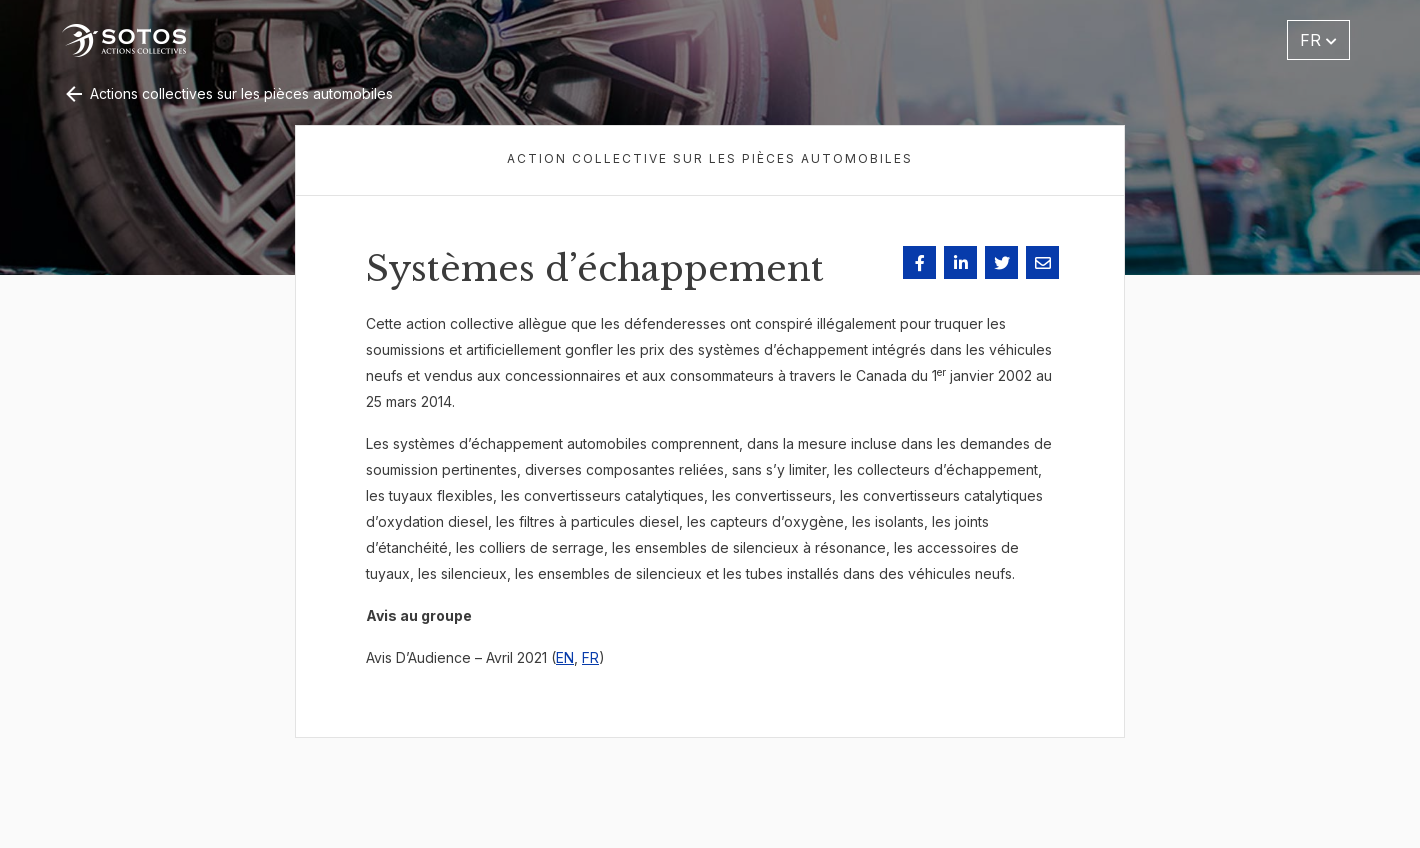  What do you see at coordinates (227, 93) in the screenshot?
I see `Actions collectives sur les pièces automobiles` at bounding box center [227, 93].